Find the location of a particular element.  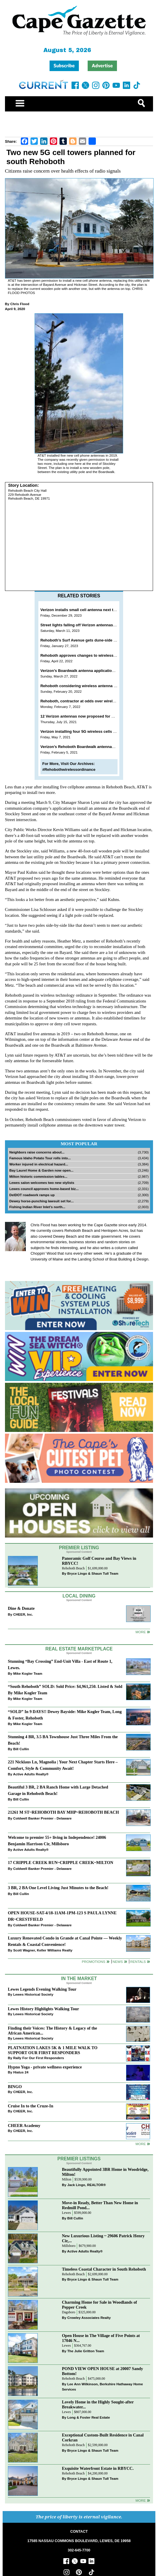

Rehoboth Beach is located at coordinates (73, 1568).